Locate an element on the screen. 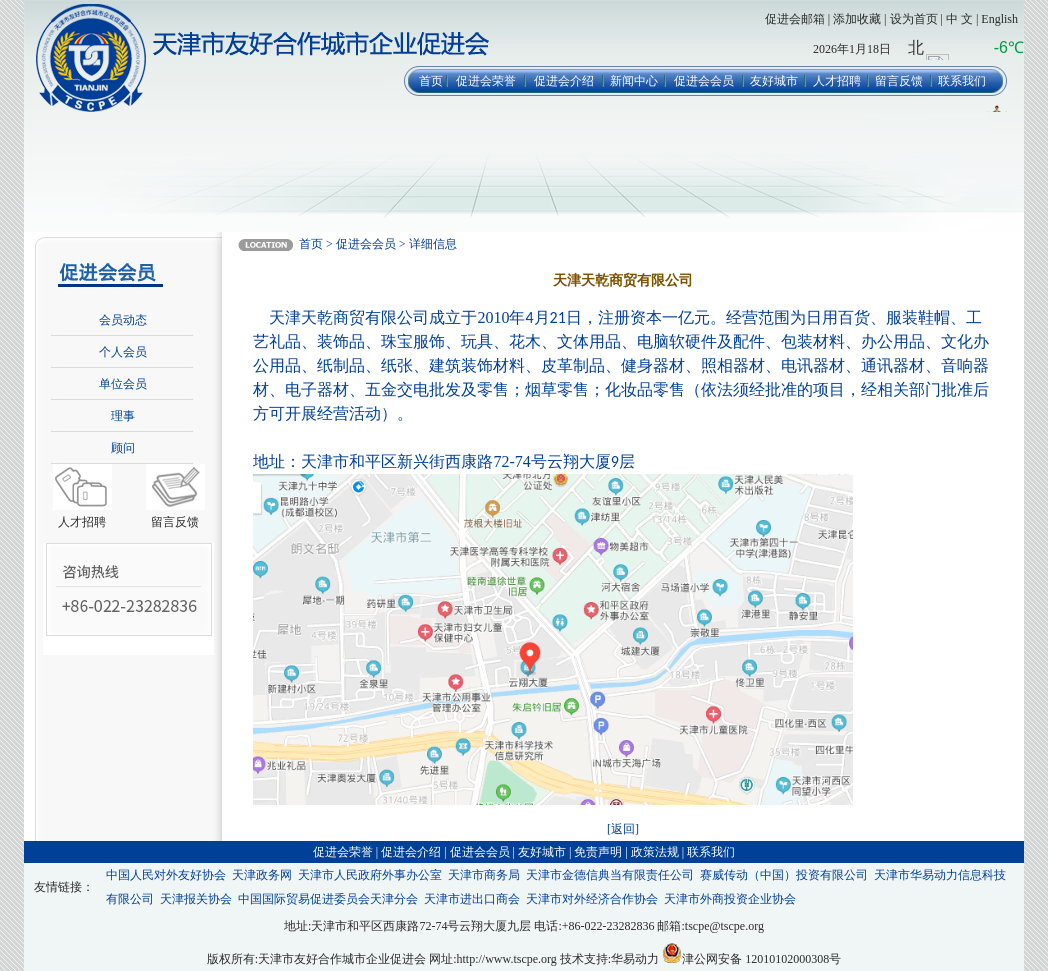 The height and width of the screenshot is (971, 1048). 促进会会员 is located at coordinates (704, 81).